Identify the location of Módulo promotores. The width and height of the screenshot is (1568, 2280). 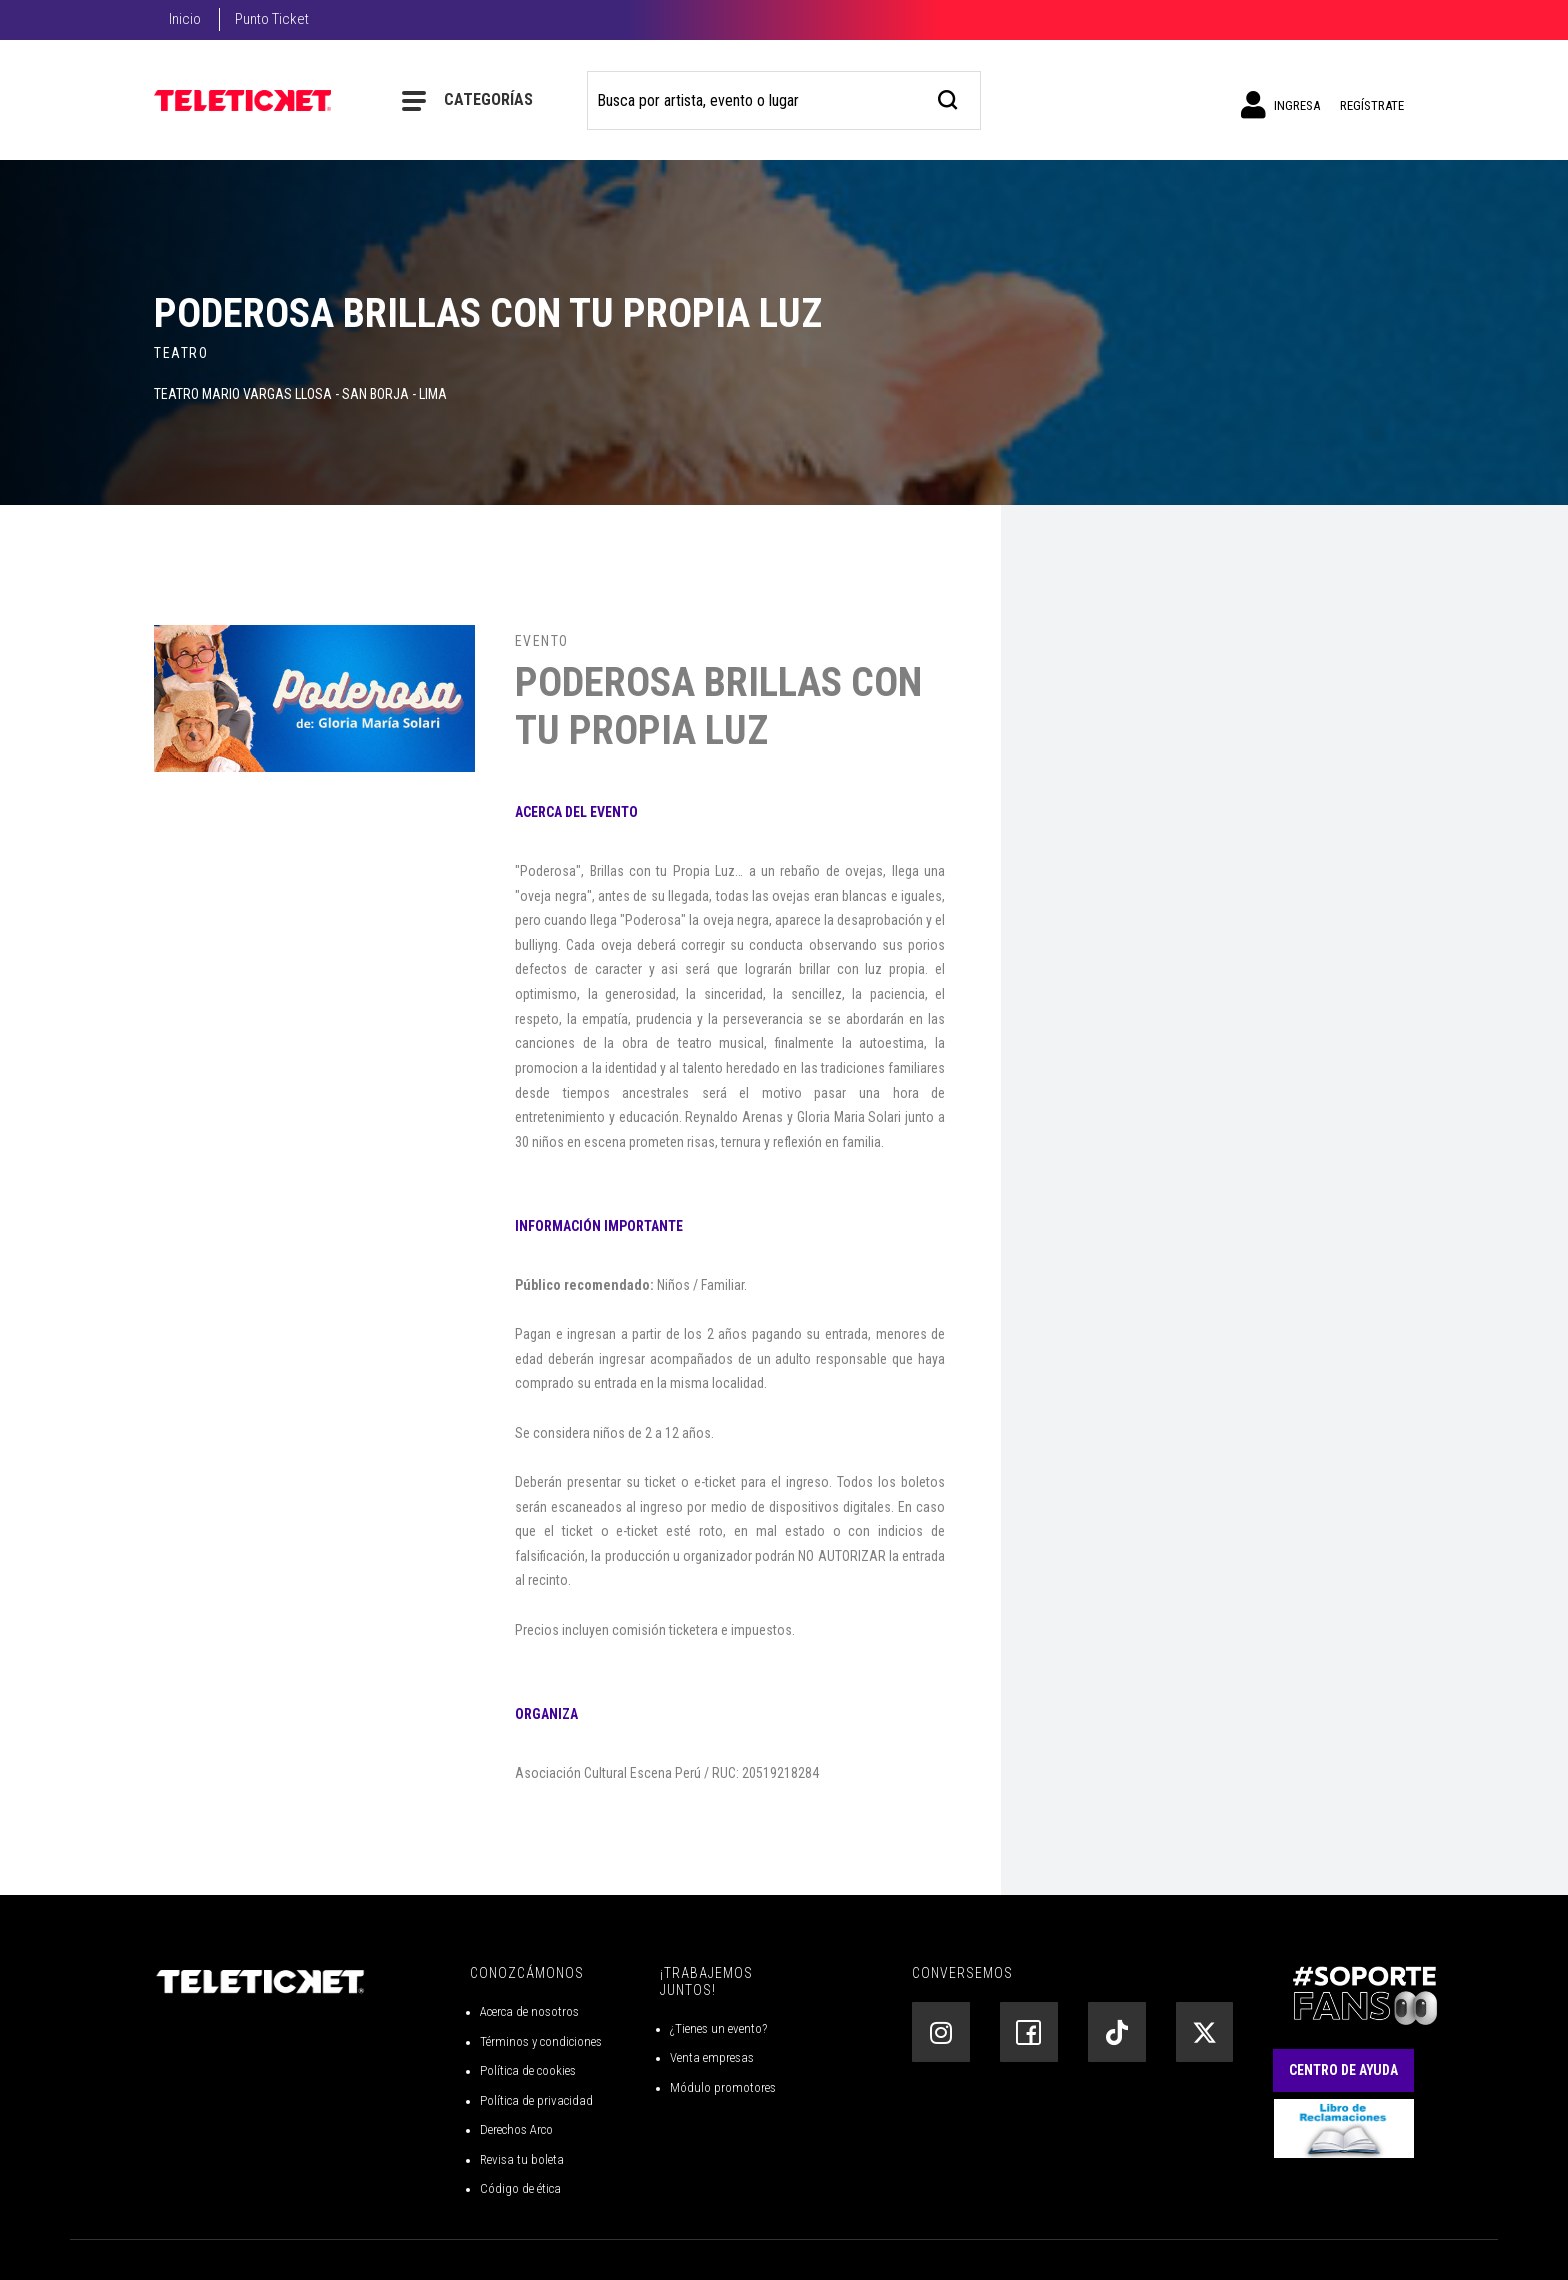
(723, 2087).